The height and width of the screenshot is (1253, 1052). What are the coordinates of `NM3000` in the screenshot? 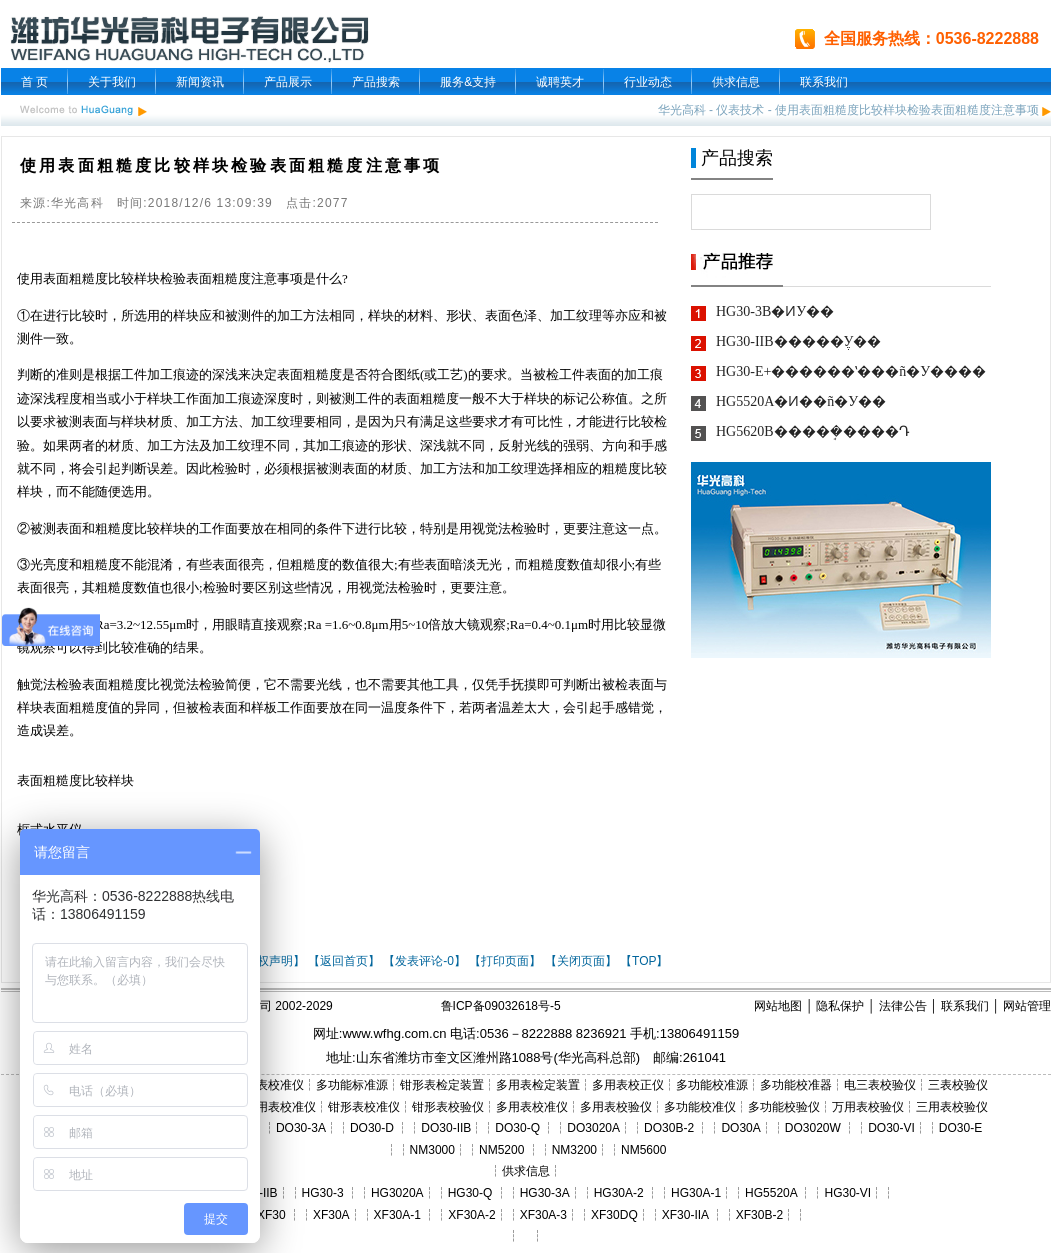 It's located at (432, 1150).